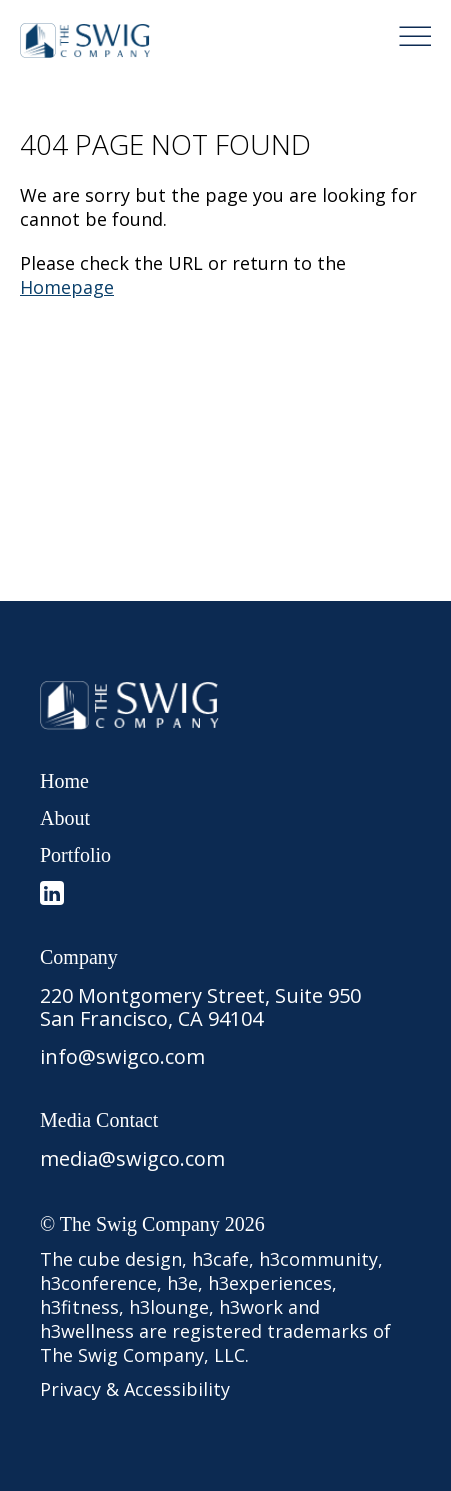 This screenshot has height=1491, width=451. What do you see at coordinates (122, 1056) in the screenshot?
I see `info@swigco.com` at bounding box center [122, 1056].